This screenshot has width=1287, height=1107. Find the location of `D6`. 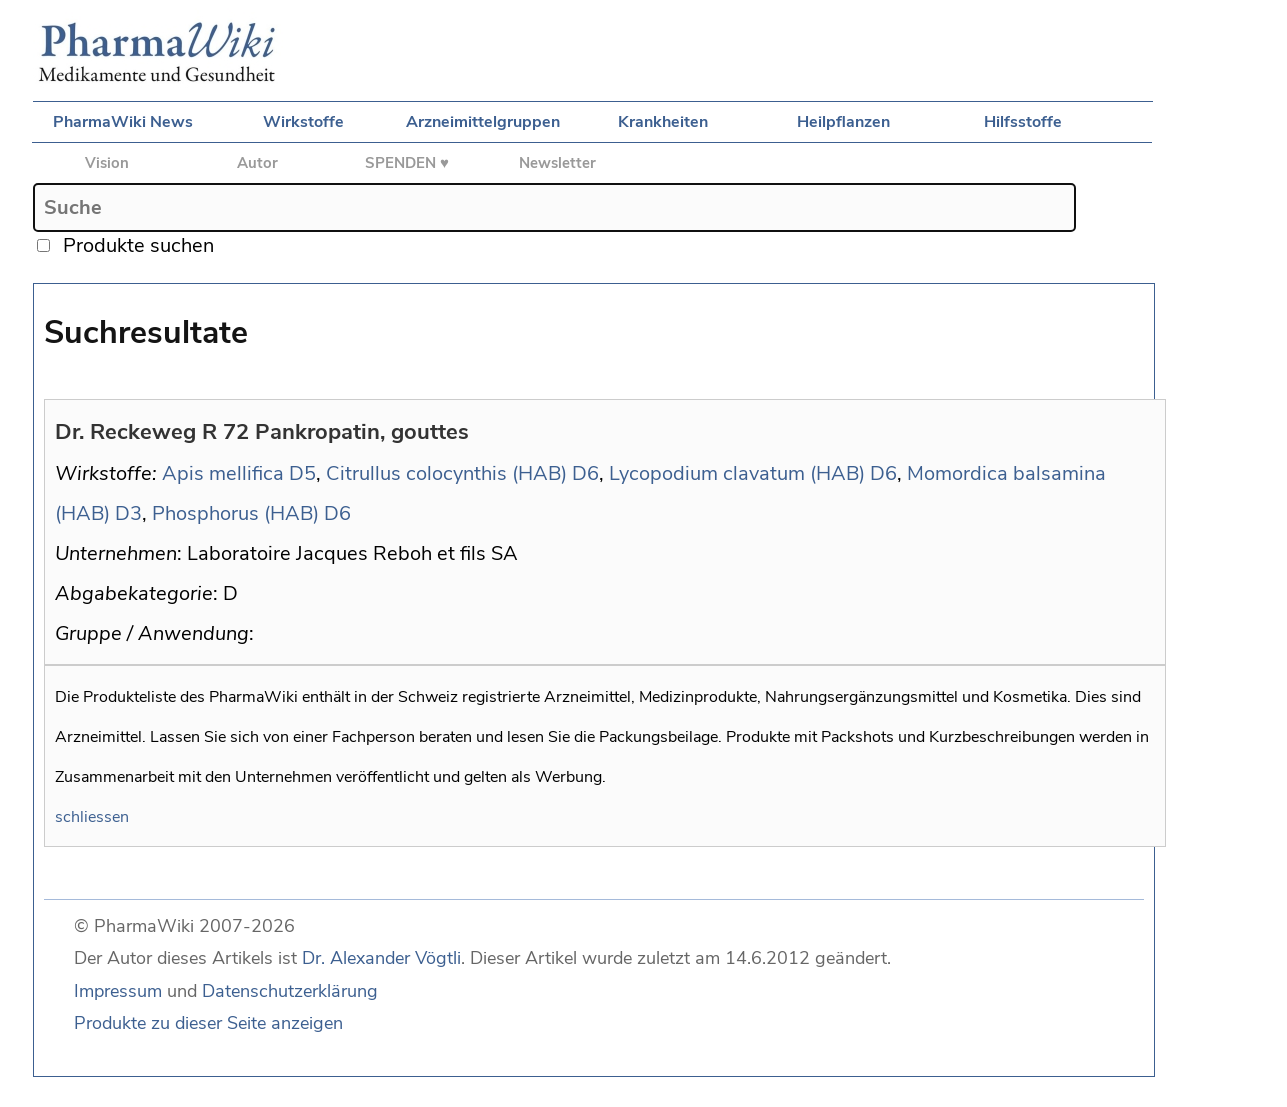

D6 is located at coordinates (585, 473).